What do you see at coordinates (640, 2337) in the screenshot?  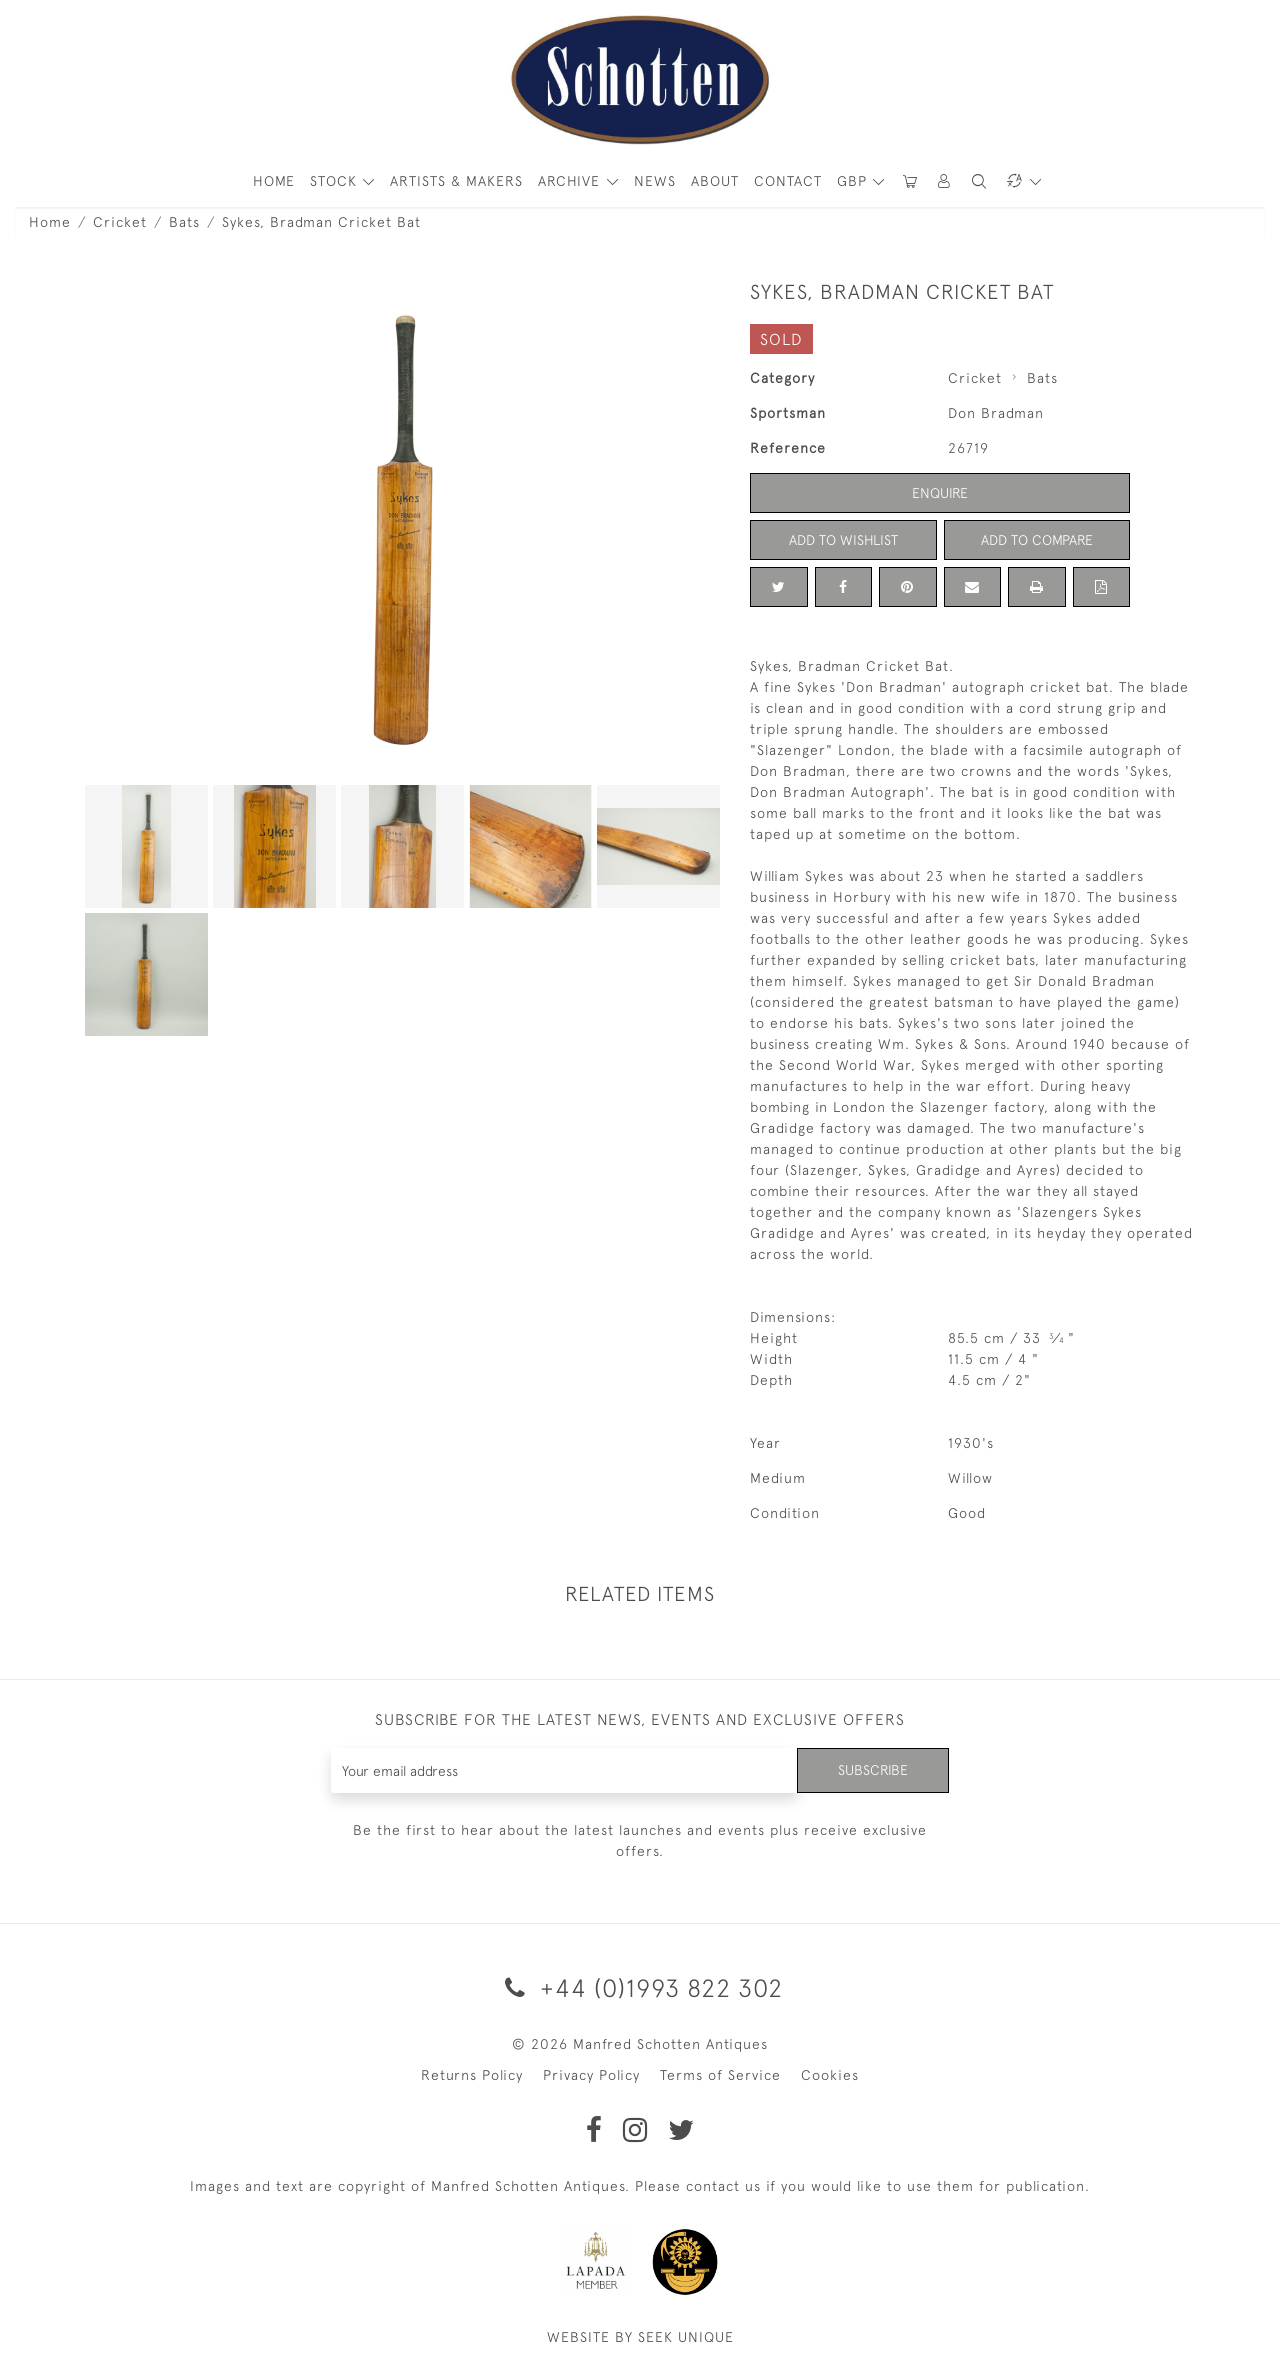 I see `WEBSITE BY SEEK UNIQUE` at bounding box center [640, 2337].